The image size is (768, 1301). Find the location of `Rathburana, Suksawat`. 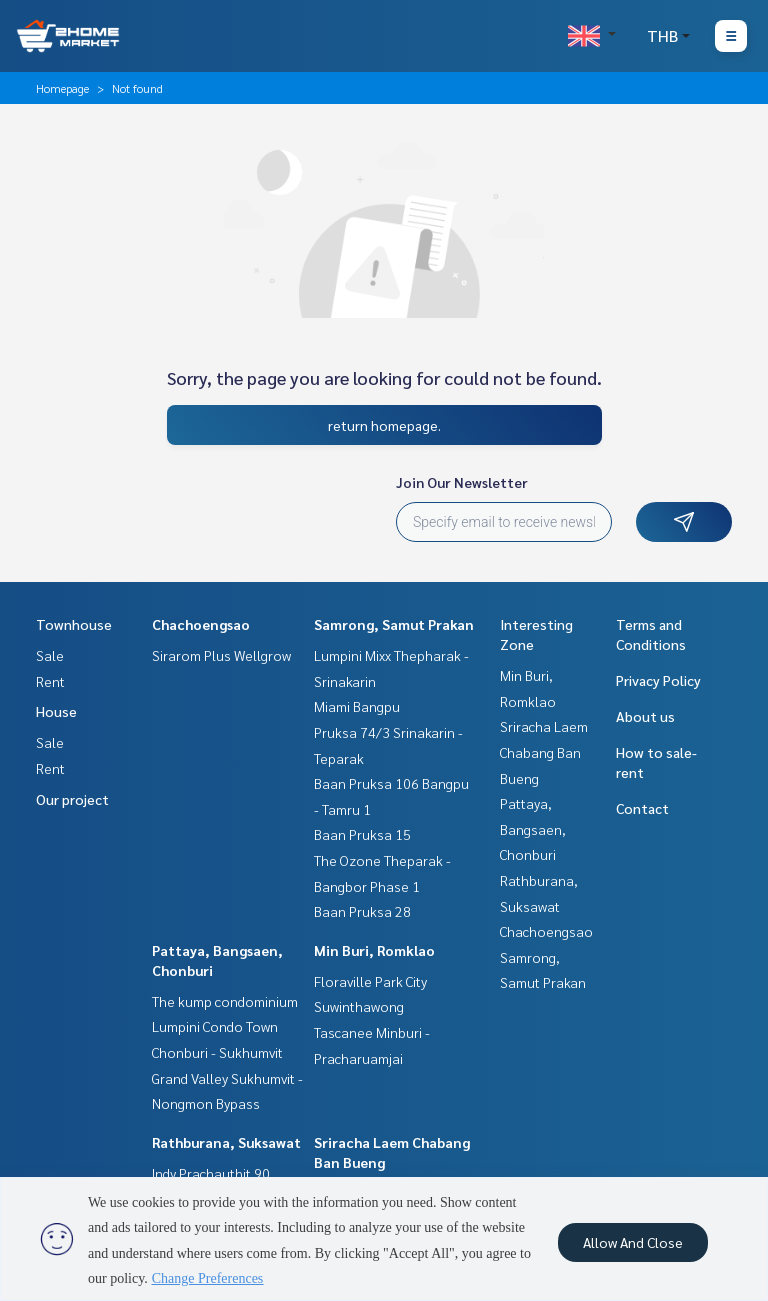

Rathburana, Suksawat is located at coordinates (226, 1142).